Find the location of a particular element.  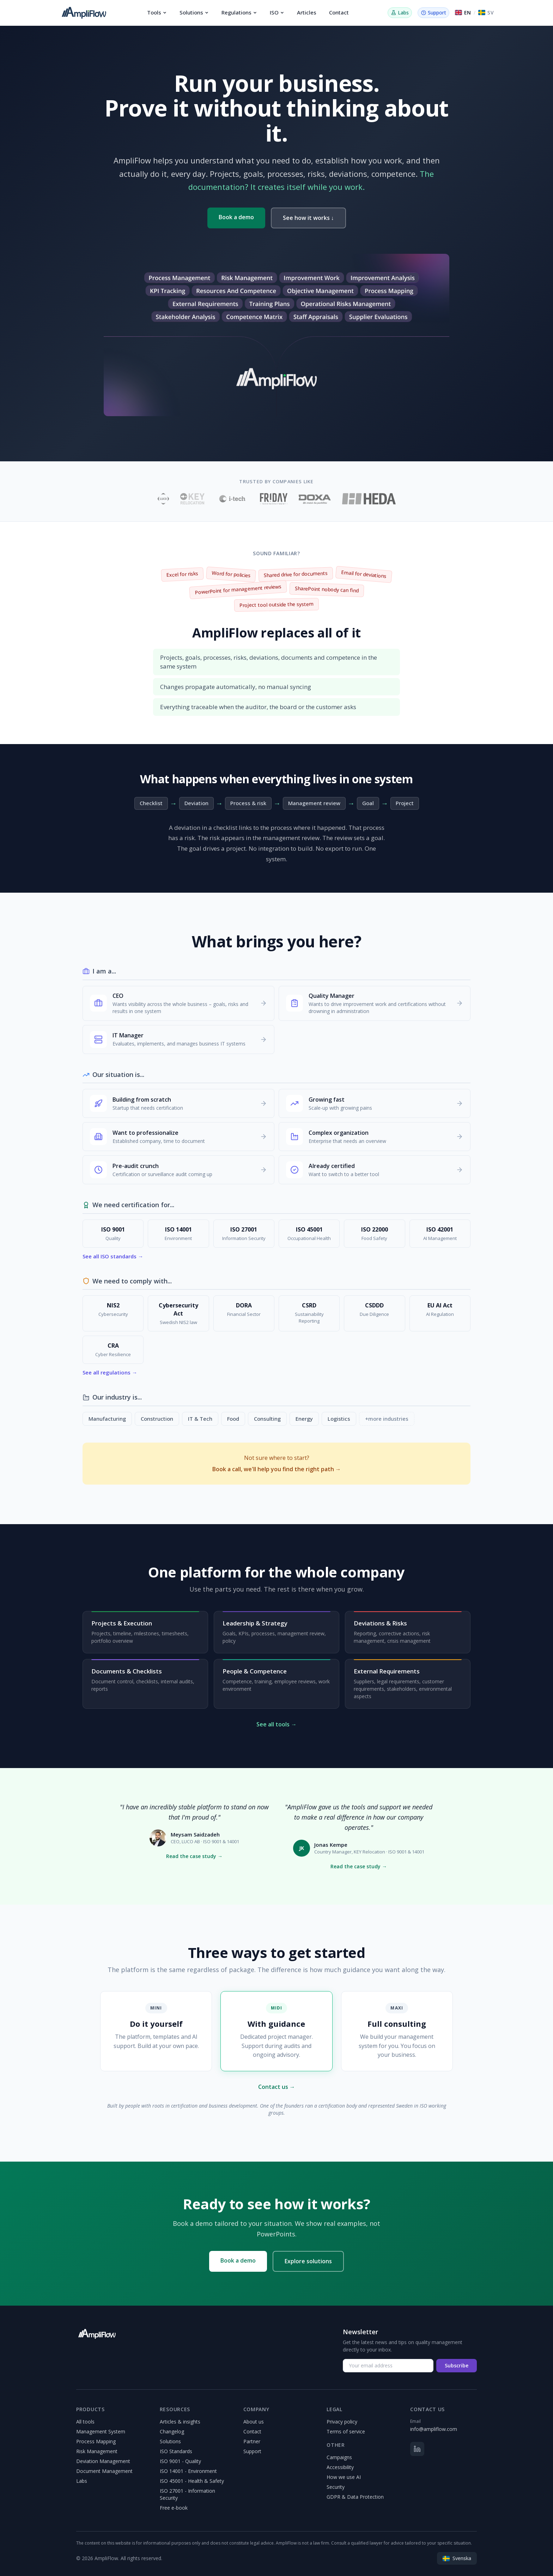

Subscribe is located at coordinates (456, 2365).